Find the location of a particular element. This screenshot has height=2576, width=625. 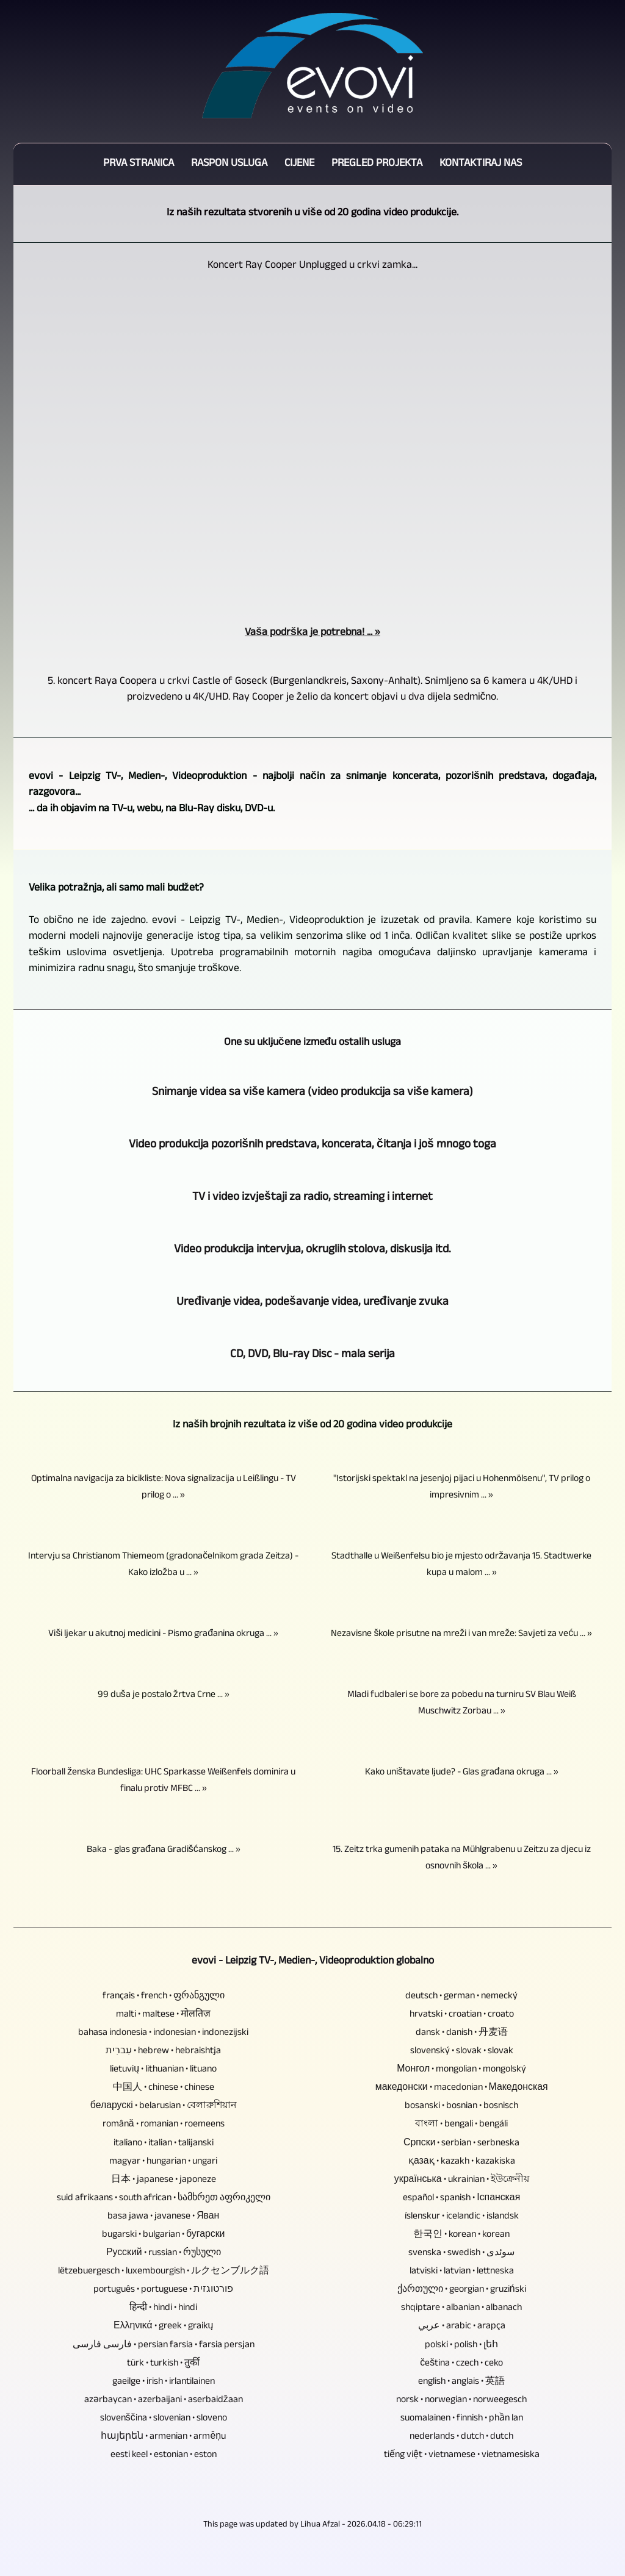

bugarski • bulgarian • бугарски is located at coordinates (163, 2235).